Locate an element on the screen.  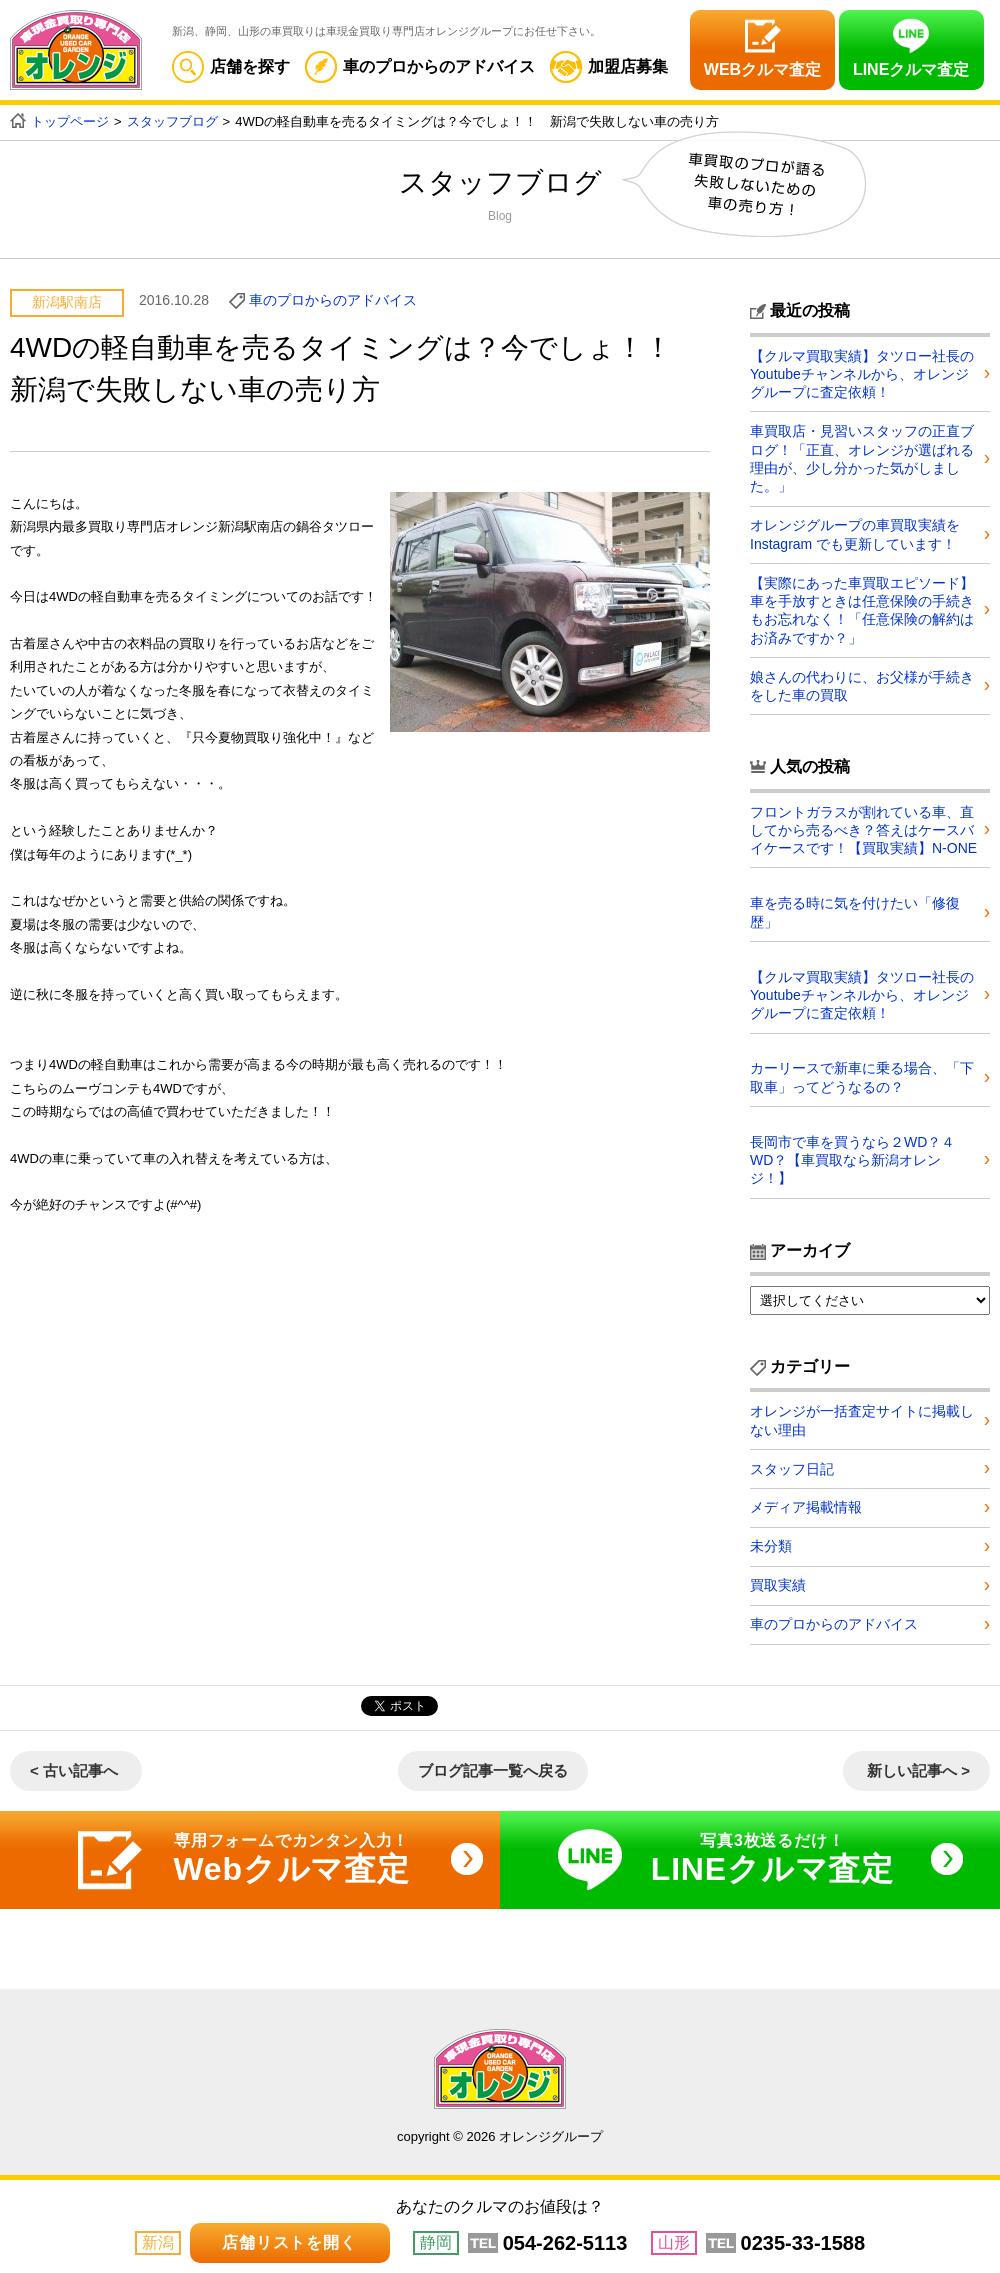
メディア掲載情報 is located at coordinates (806, 1507).